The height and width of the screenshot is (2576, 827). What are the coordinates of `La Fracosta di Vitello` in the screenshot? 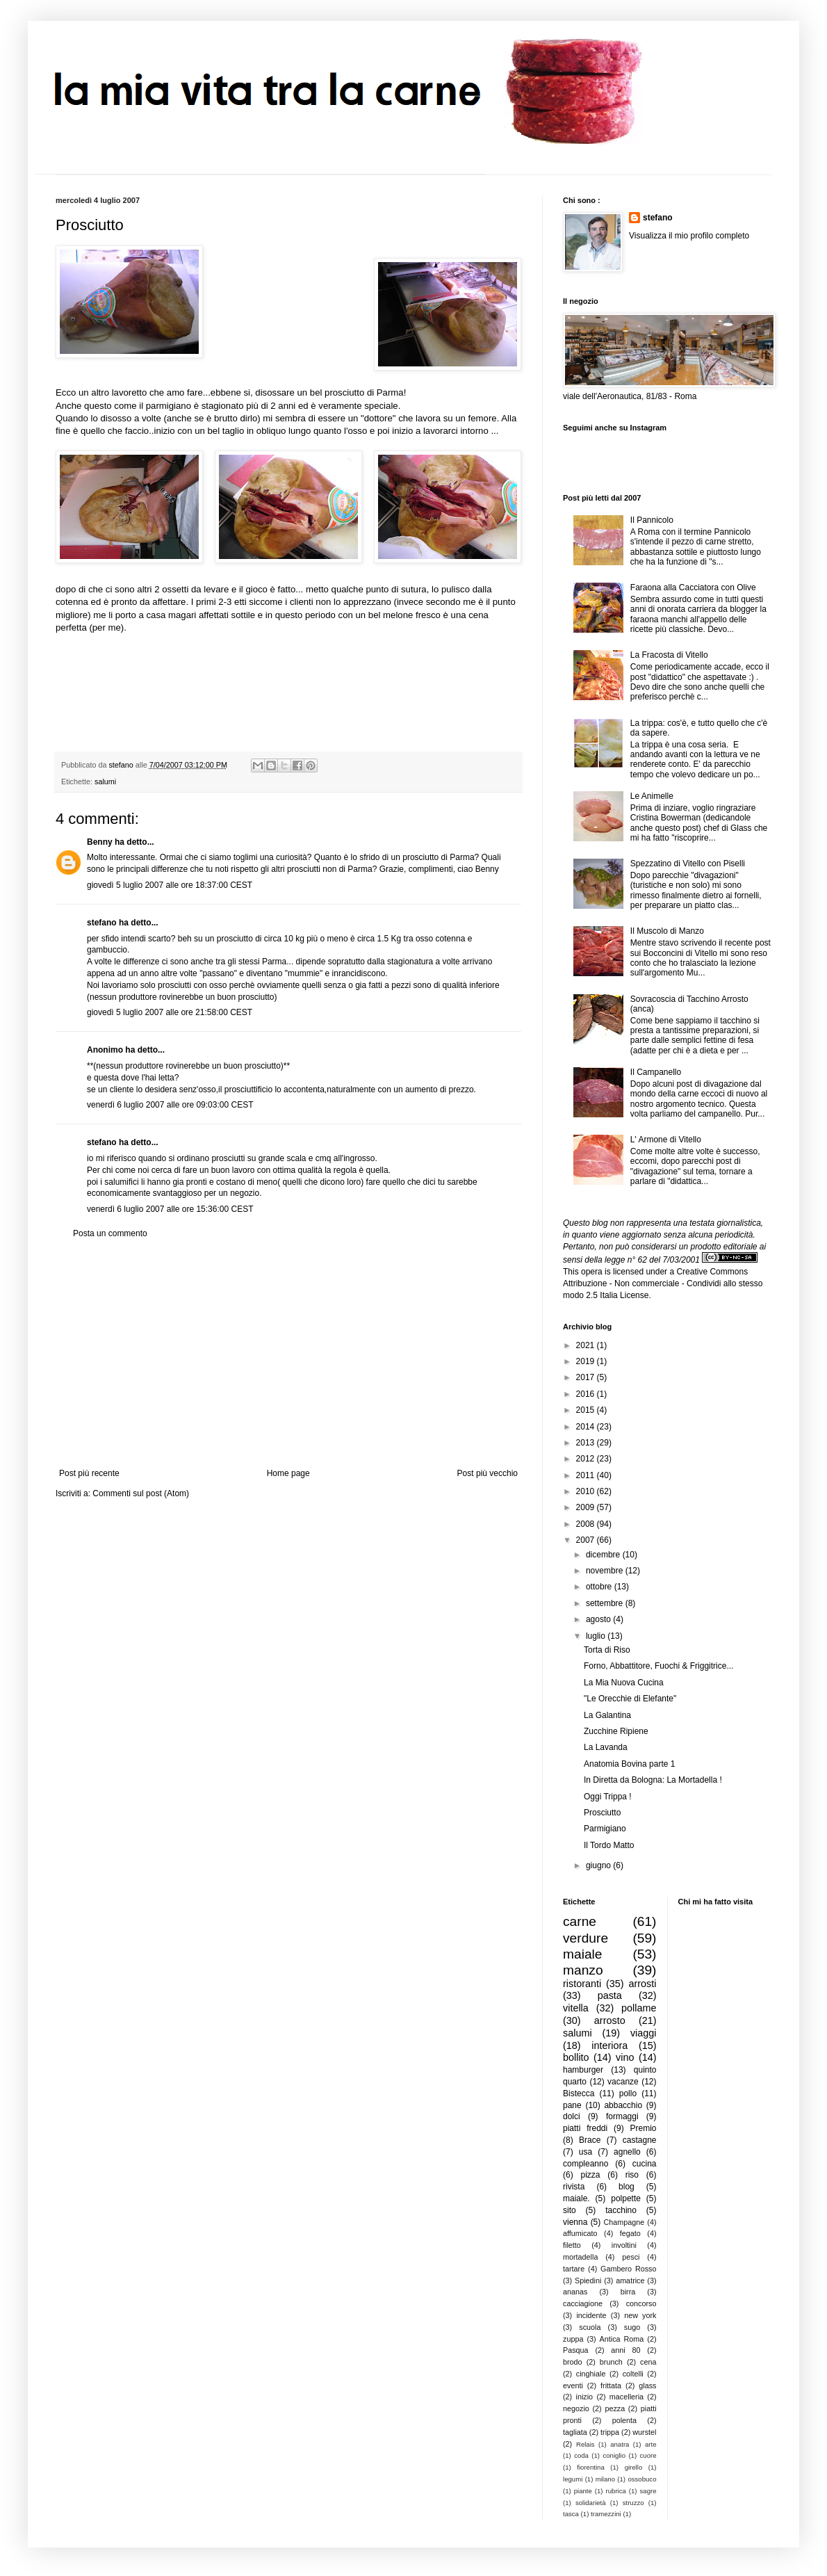 It's located at (669, 655).